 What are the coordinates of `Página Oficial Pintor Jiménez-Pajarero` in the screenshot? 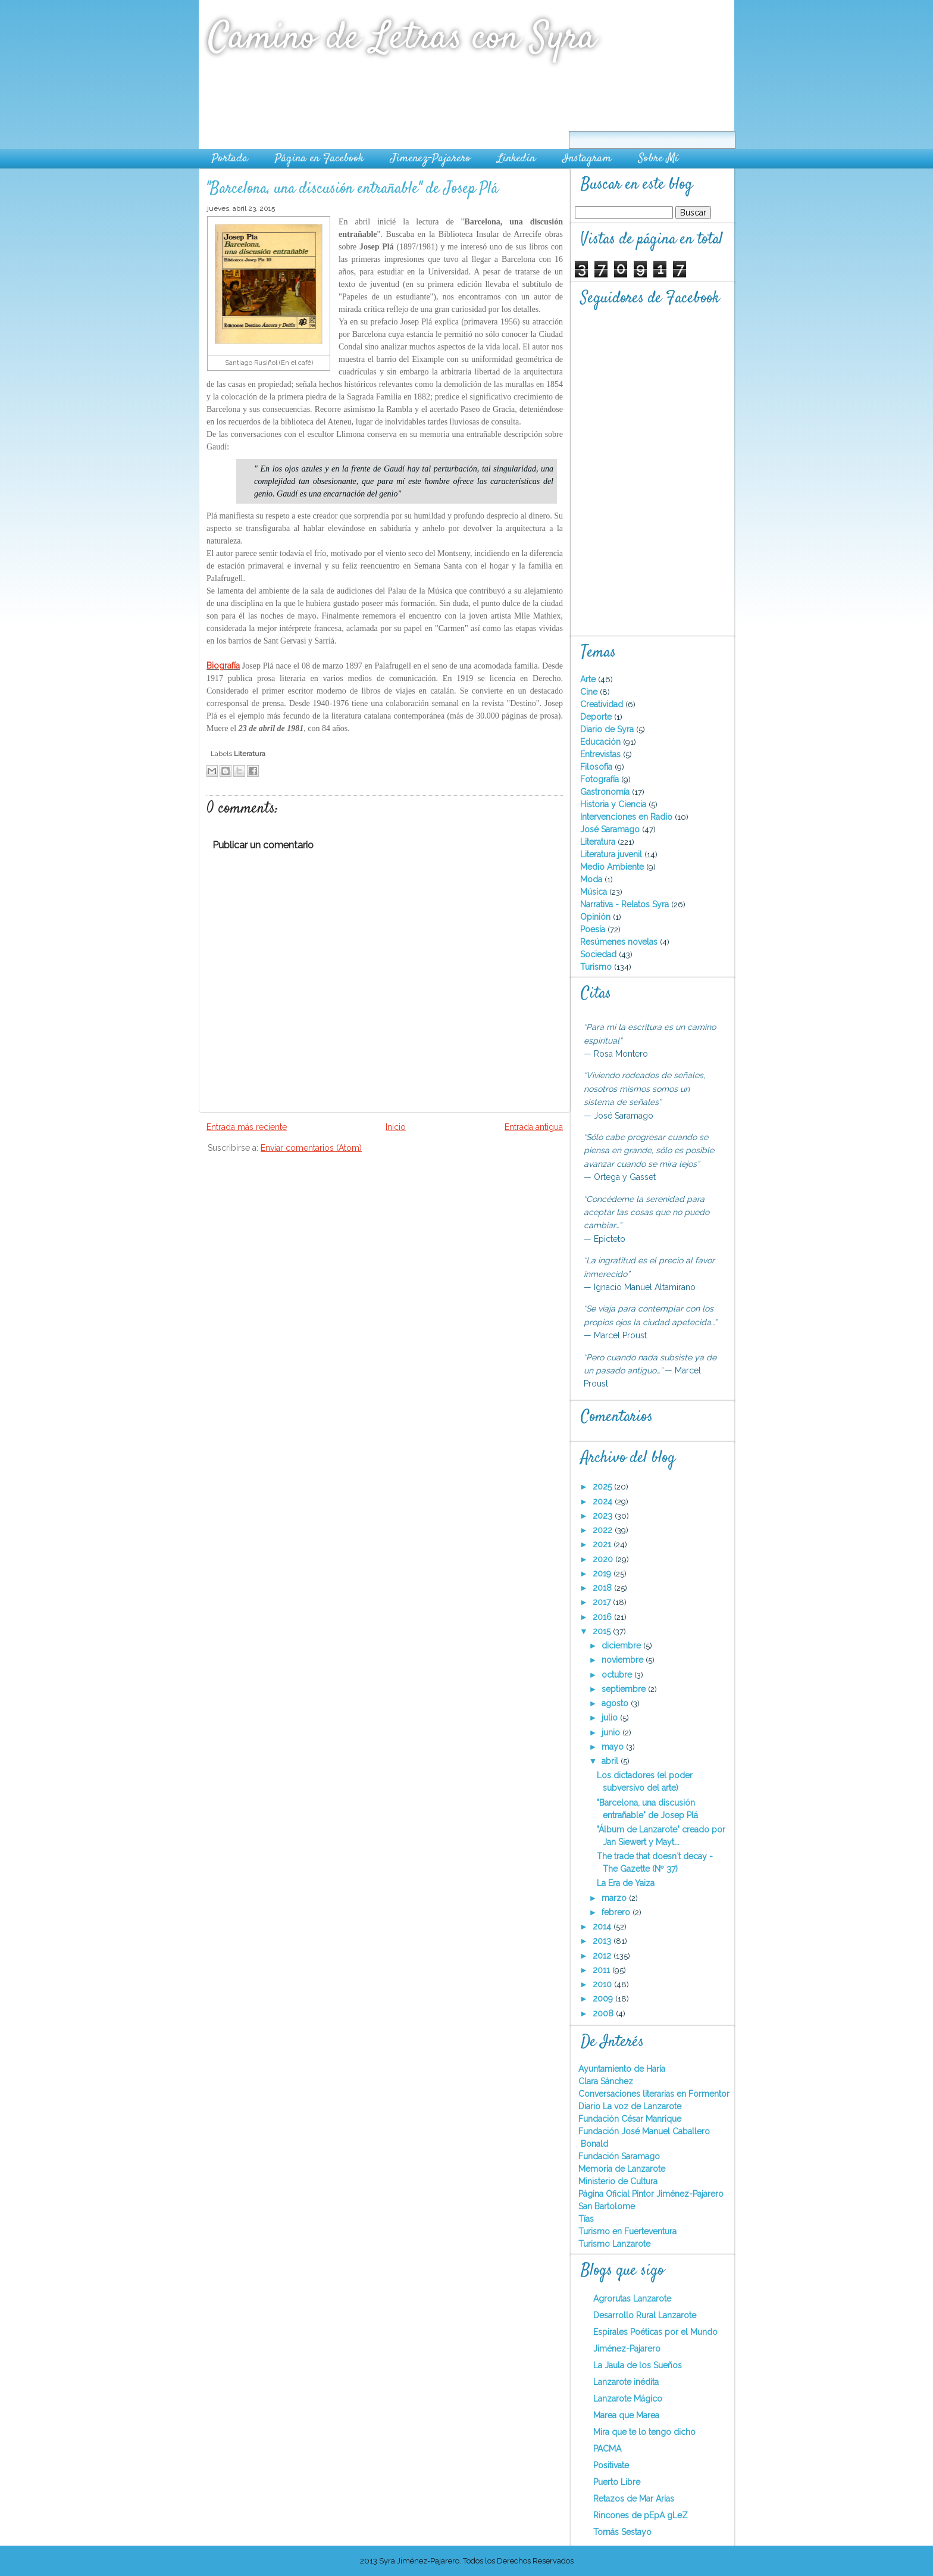 It's located at (651, 2194).